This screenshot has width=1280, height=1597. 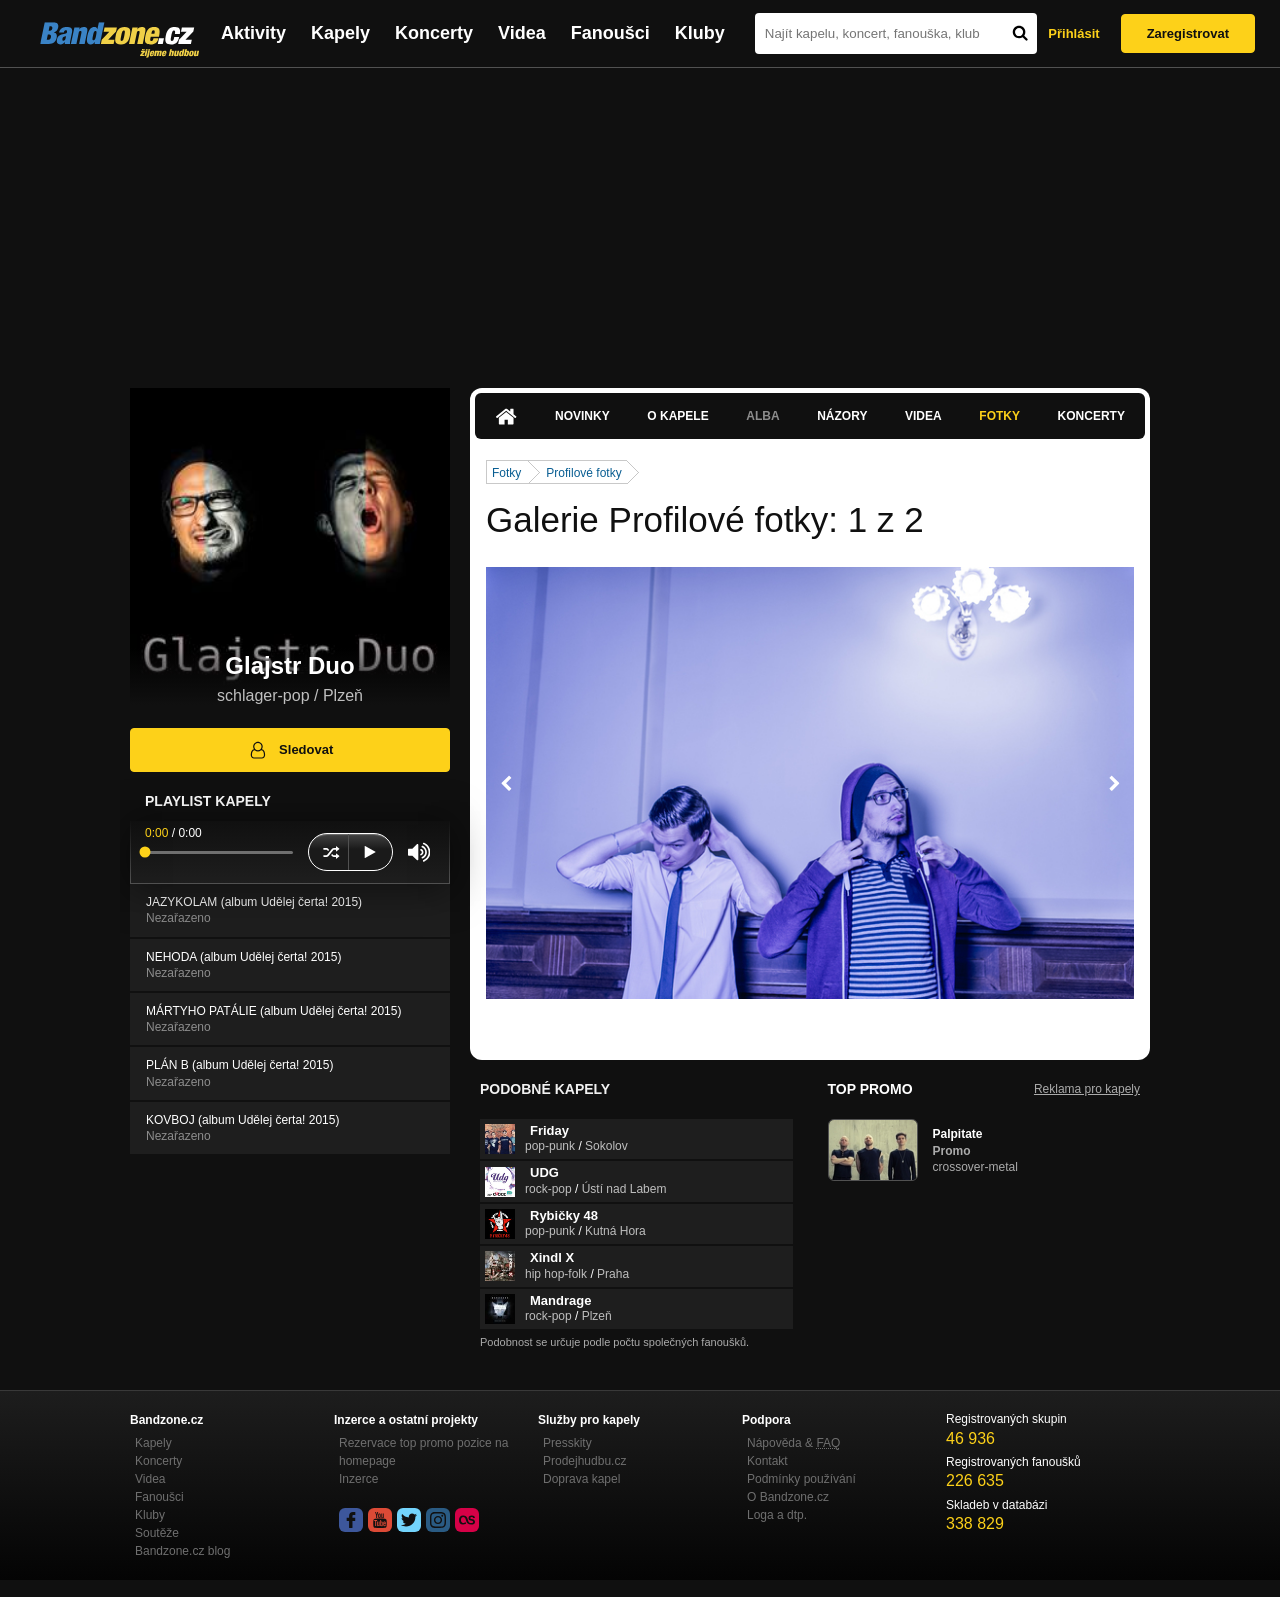 I want to click on Fanoušci, so click(x=610, y=33).